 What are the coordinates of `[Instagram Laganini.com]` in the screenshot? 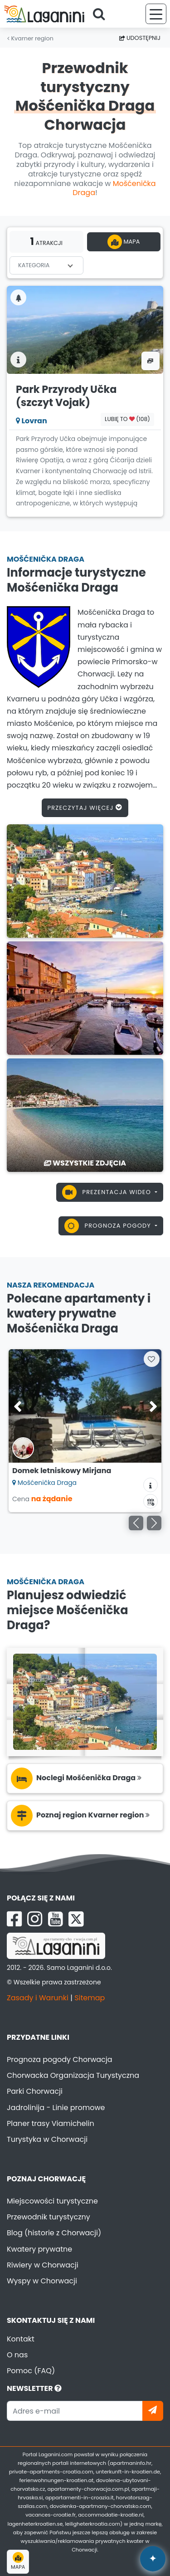 It's located at (34, 1919).